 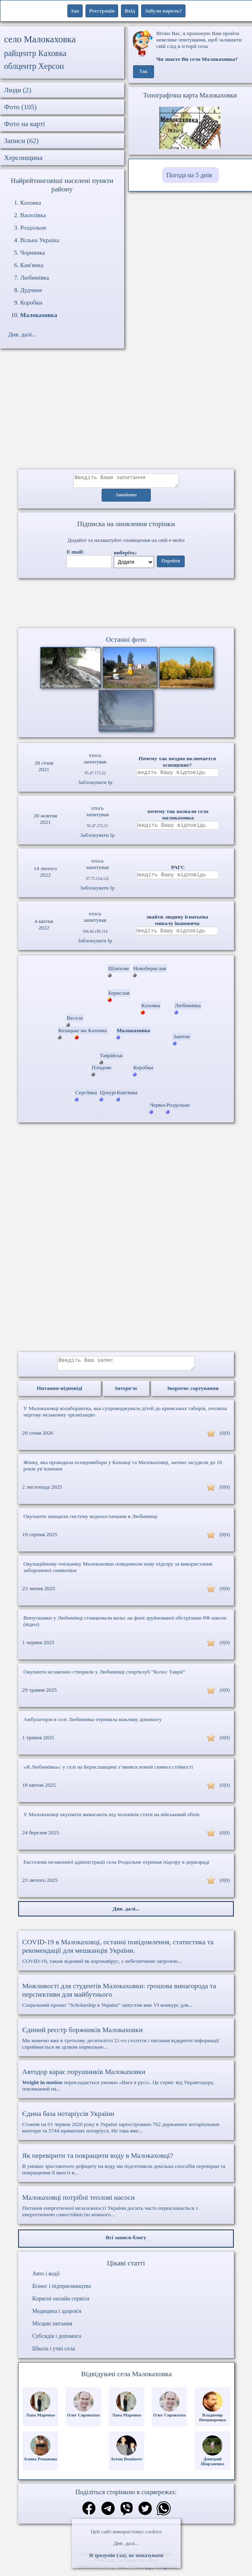 What do you see at coordinates (126, 605) in the screenshot?
I see `Ваш браузер не підтримує відео.` at bounding box center [126, 605].